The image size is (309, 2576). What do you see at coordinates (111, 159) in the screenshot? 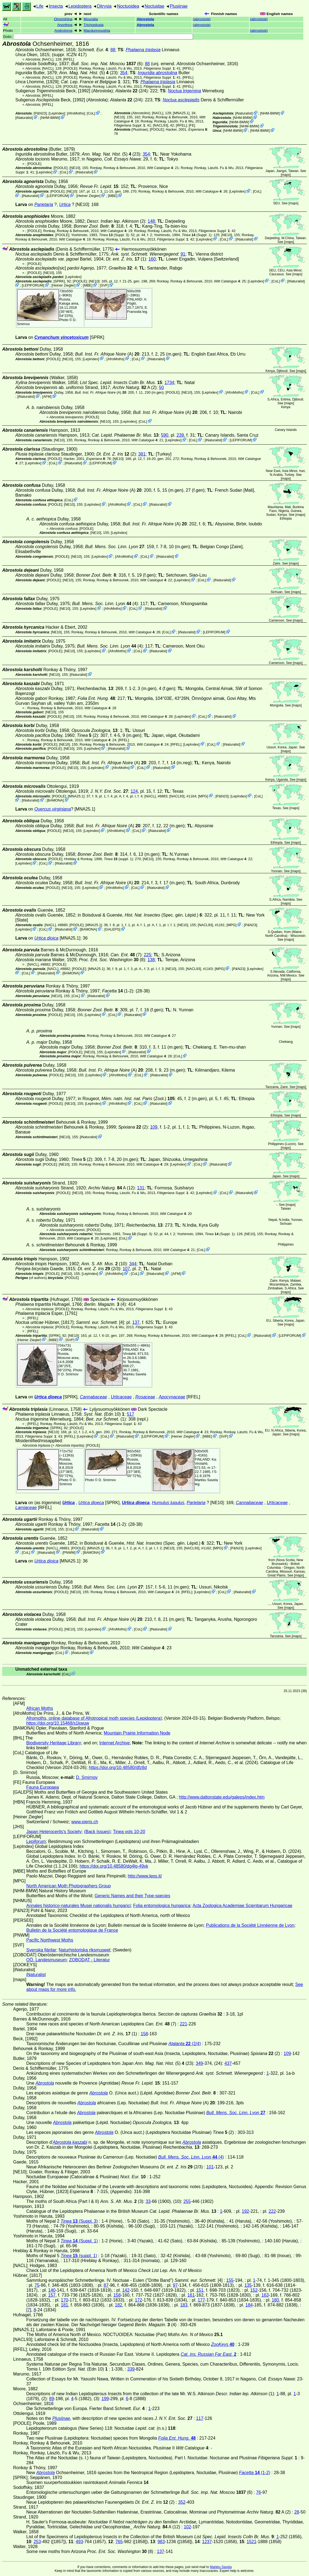
I see `in Nagano,` at bounding box center [111, 159].